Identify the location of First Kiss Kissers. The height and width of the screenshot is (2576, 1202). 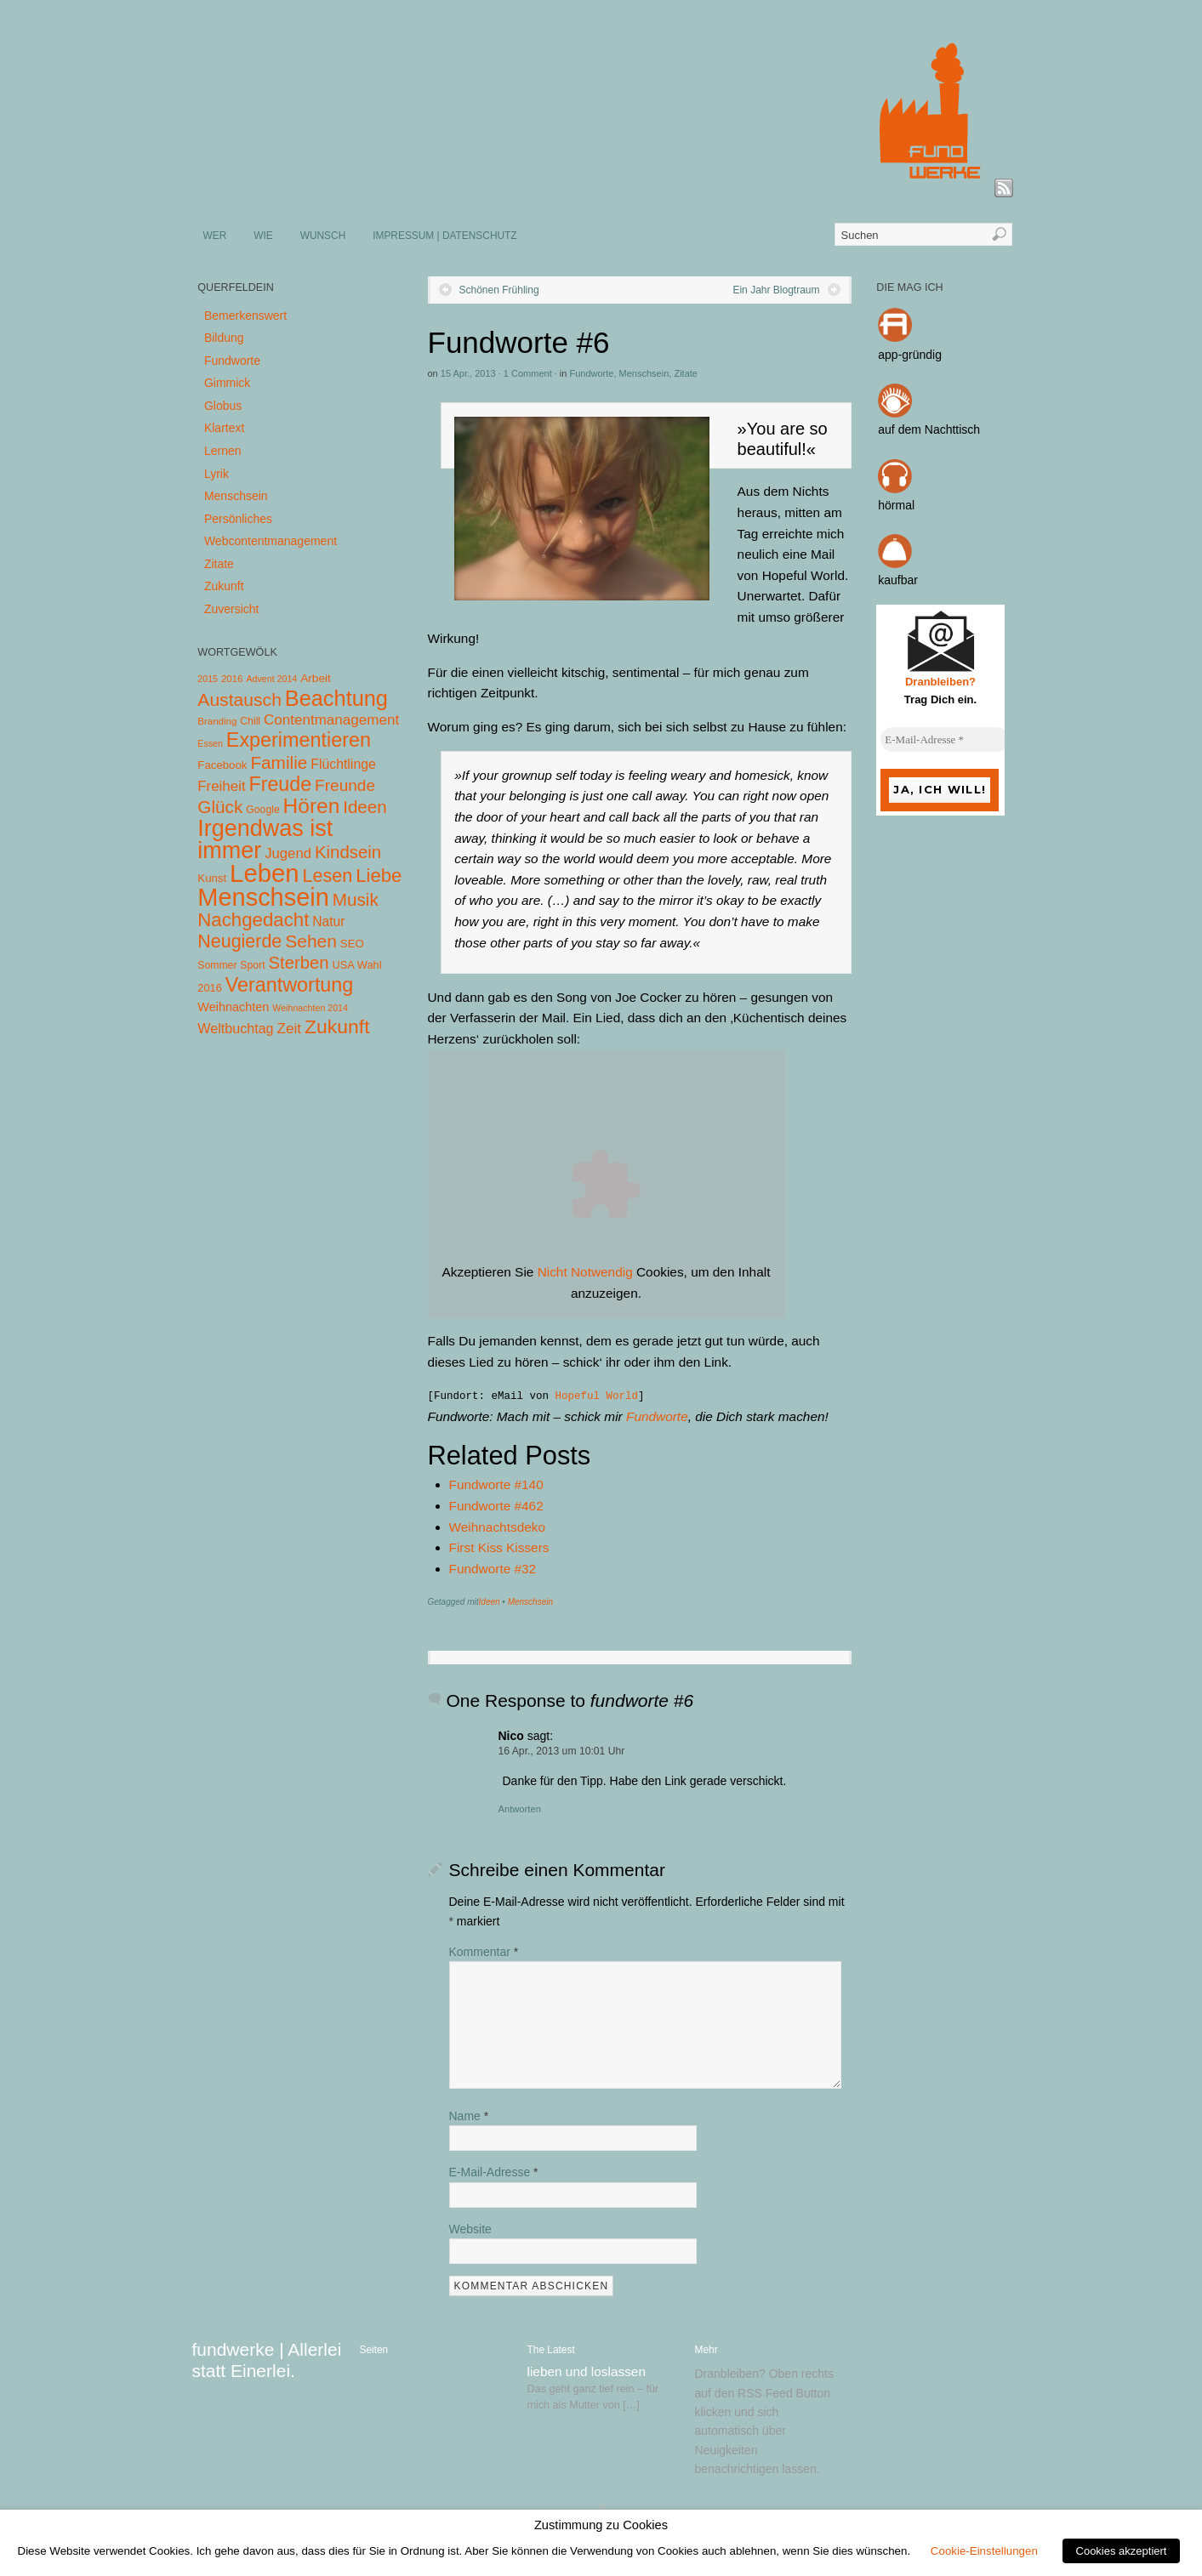
(499, 1547).